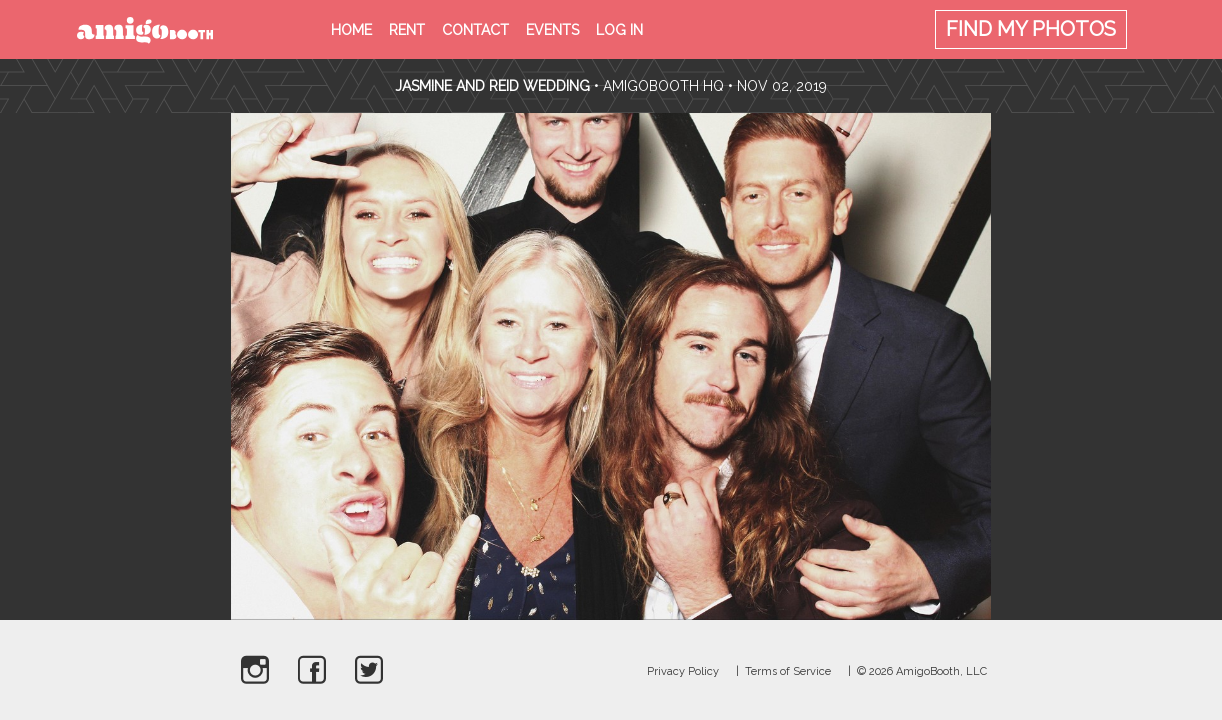 This screenshot has height=720, width=1222. Describe the element at coordinates (922, 671) in the screenshot. I see `© 2026 AmigoBooth, LLC` at that location.